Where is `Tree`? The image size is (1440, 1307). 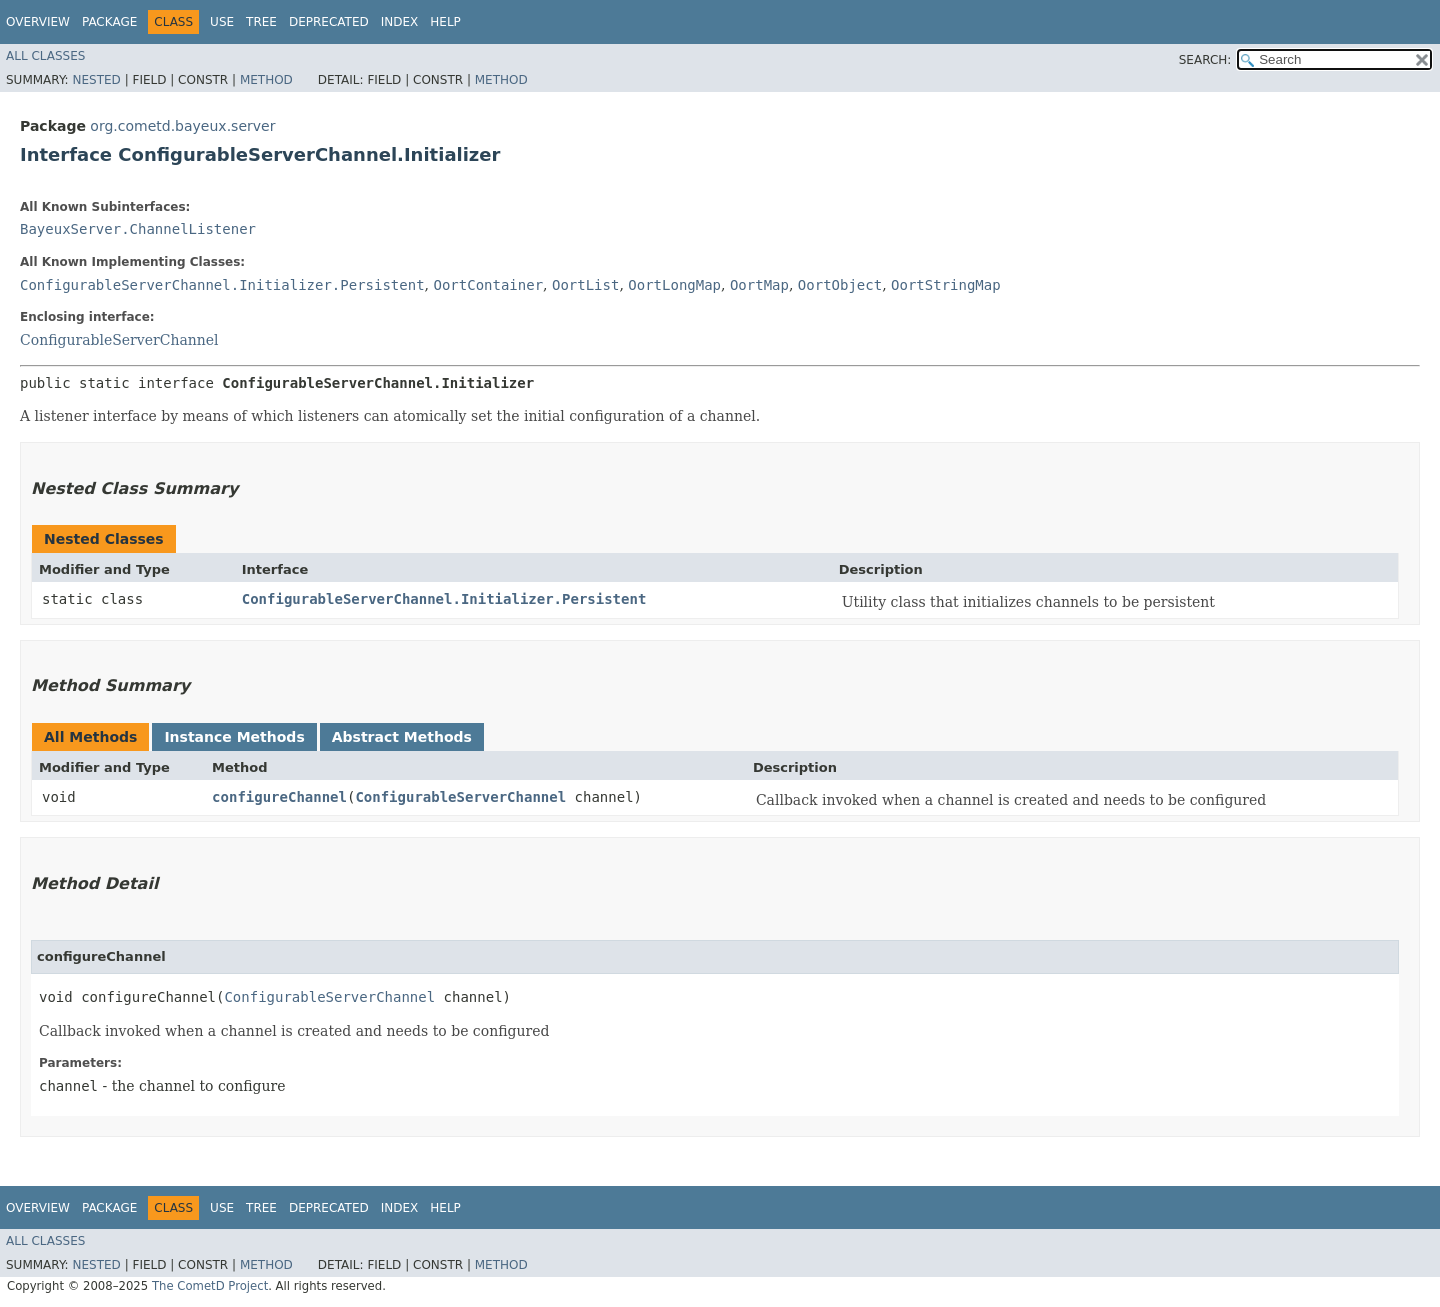 Tree is located at coordinates (261, 22).